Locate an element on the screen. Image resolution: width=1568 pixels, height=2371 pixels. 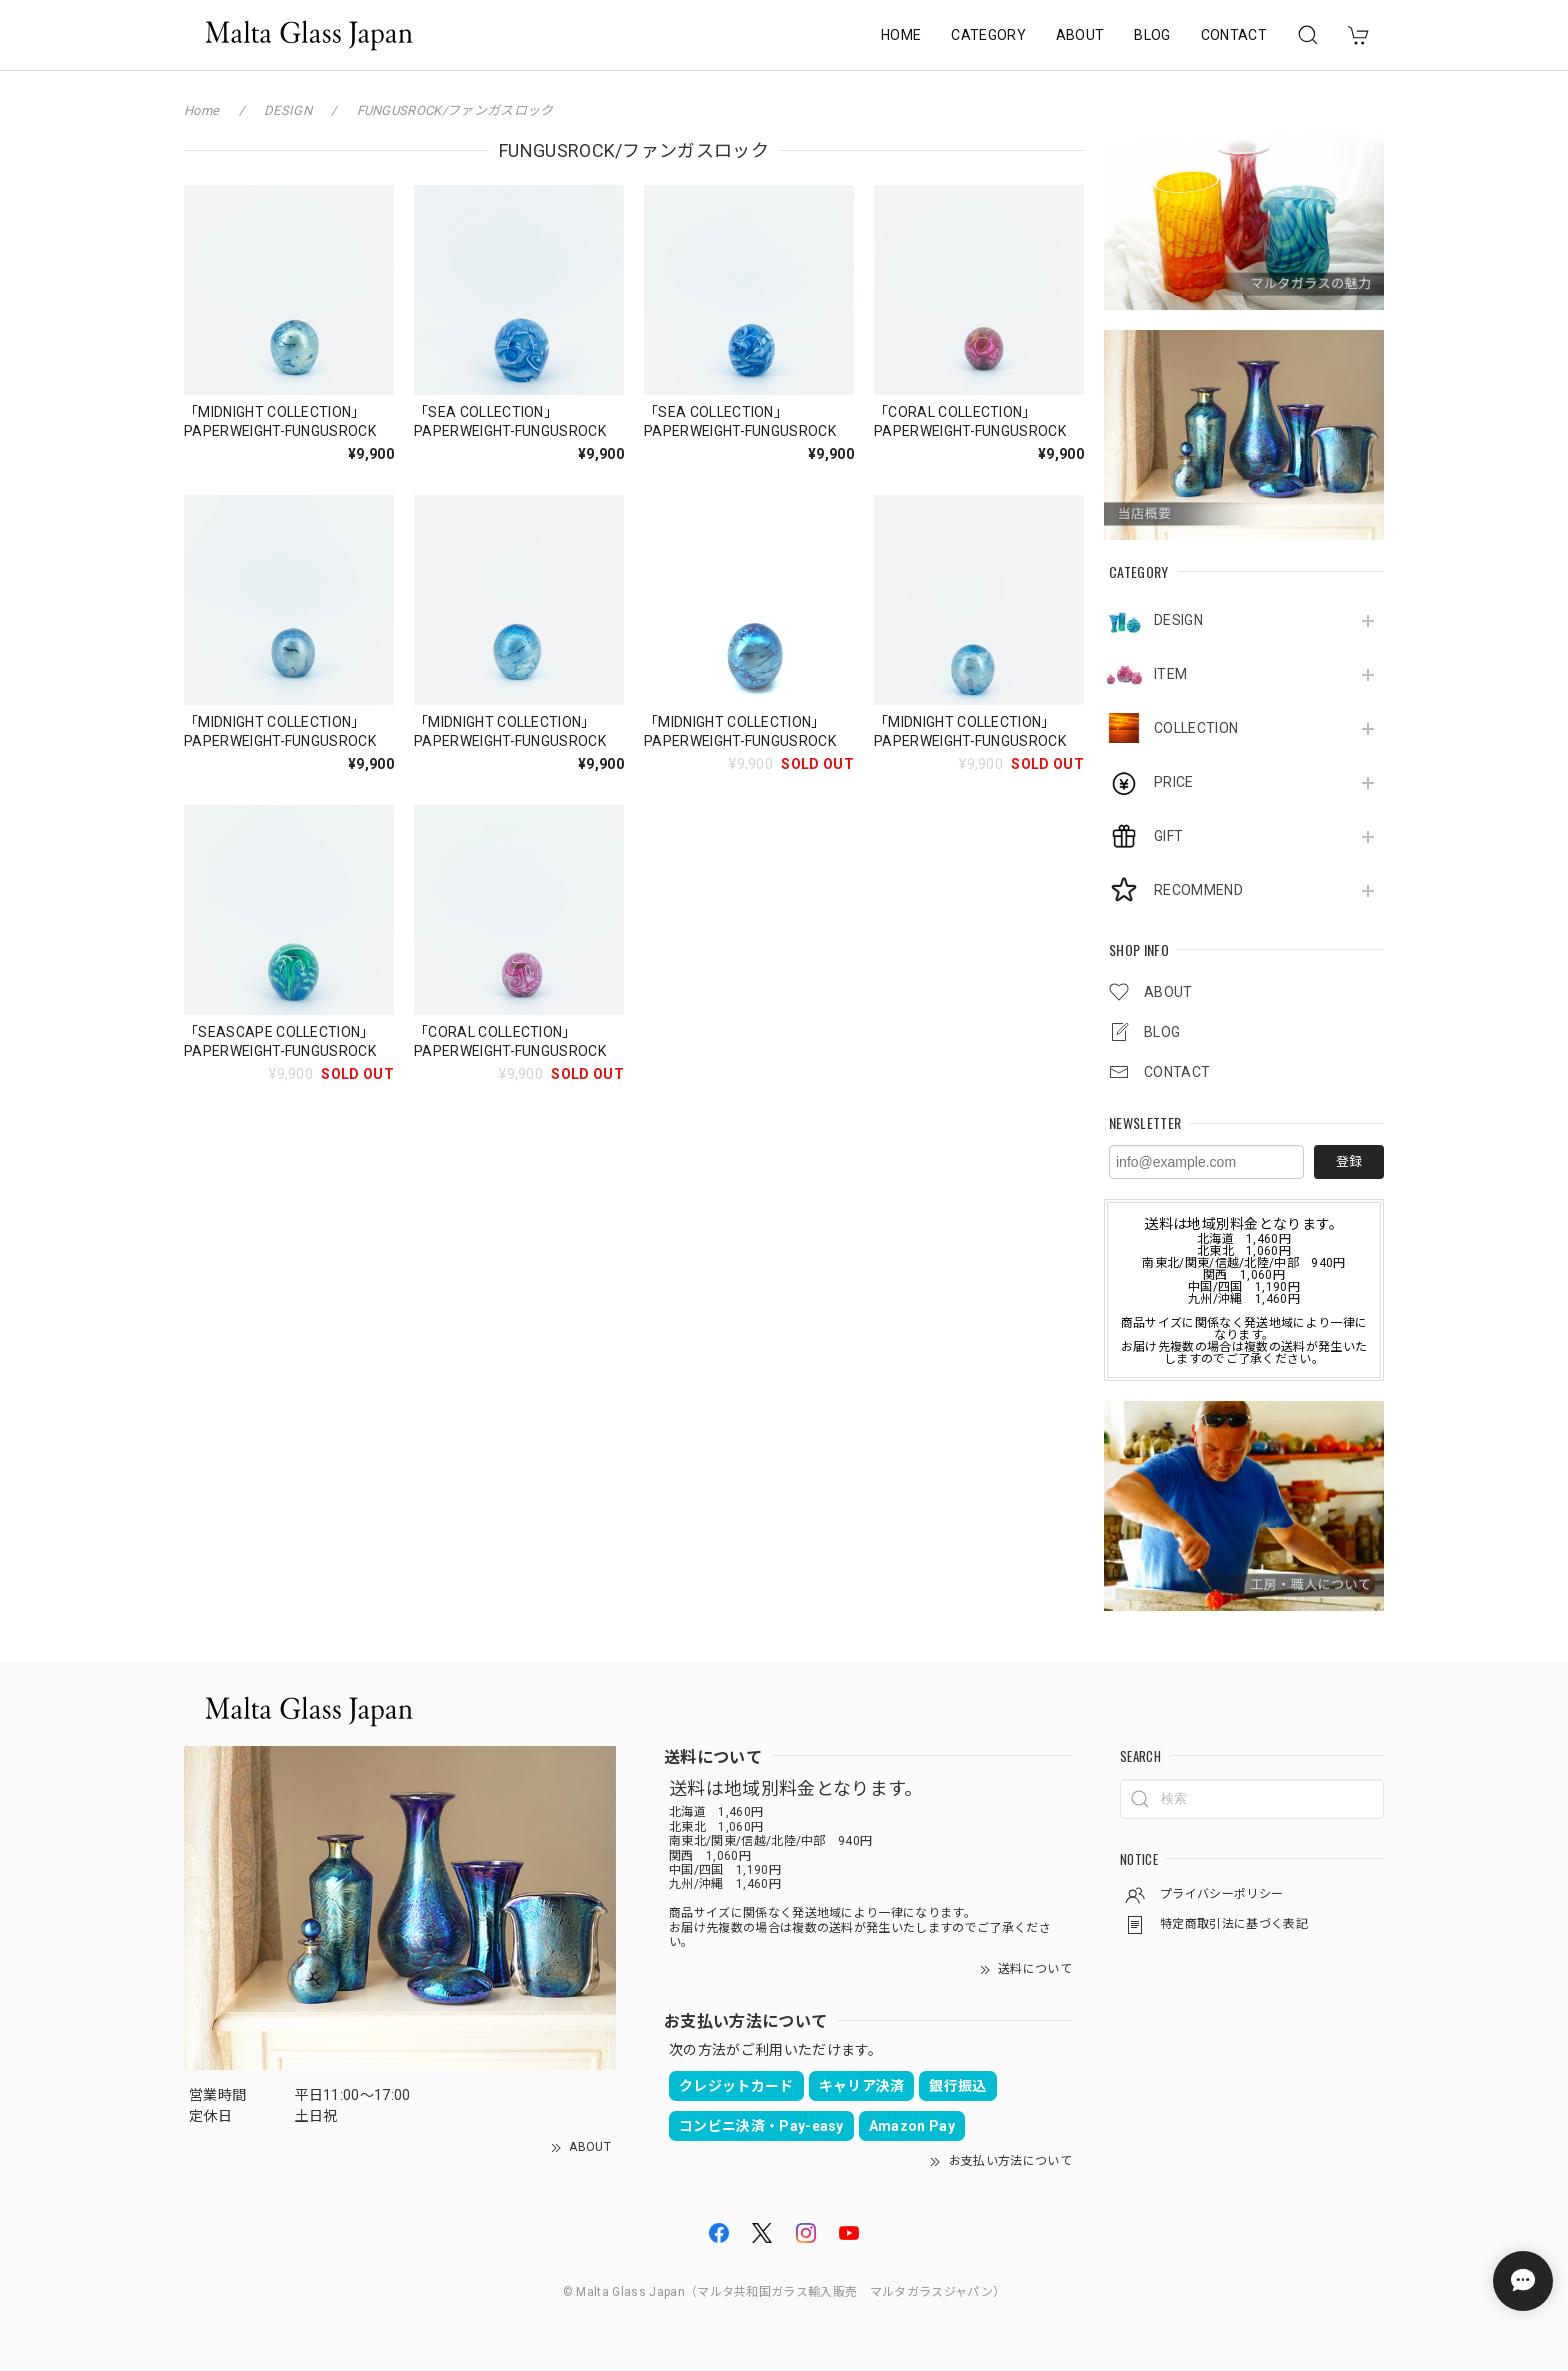
CATEGORY is located at coordinates (988, 35).